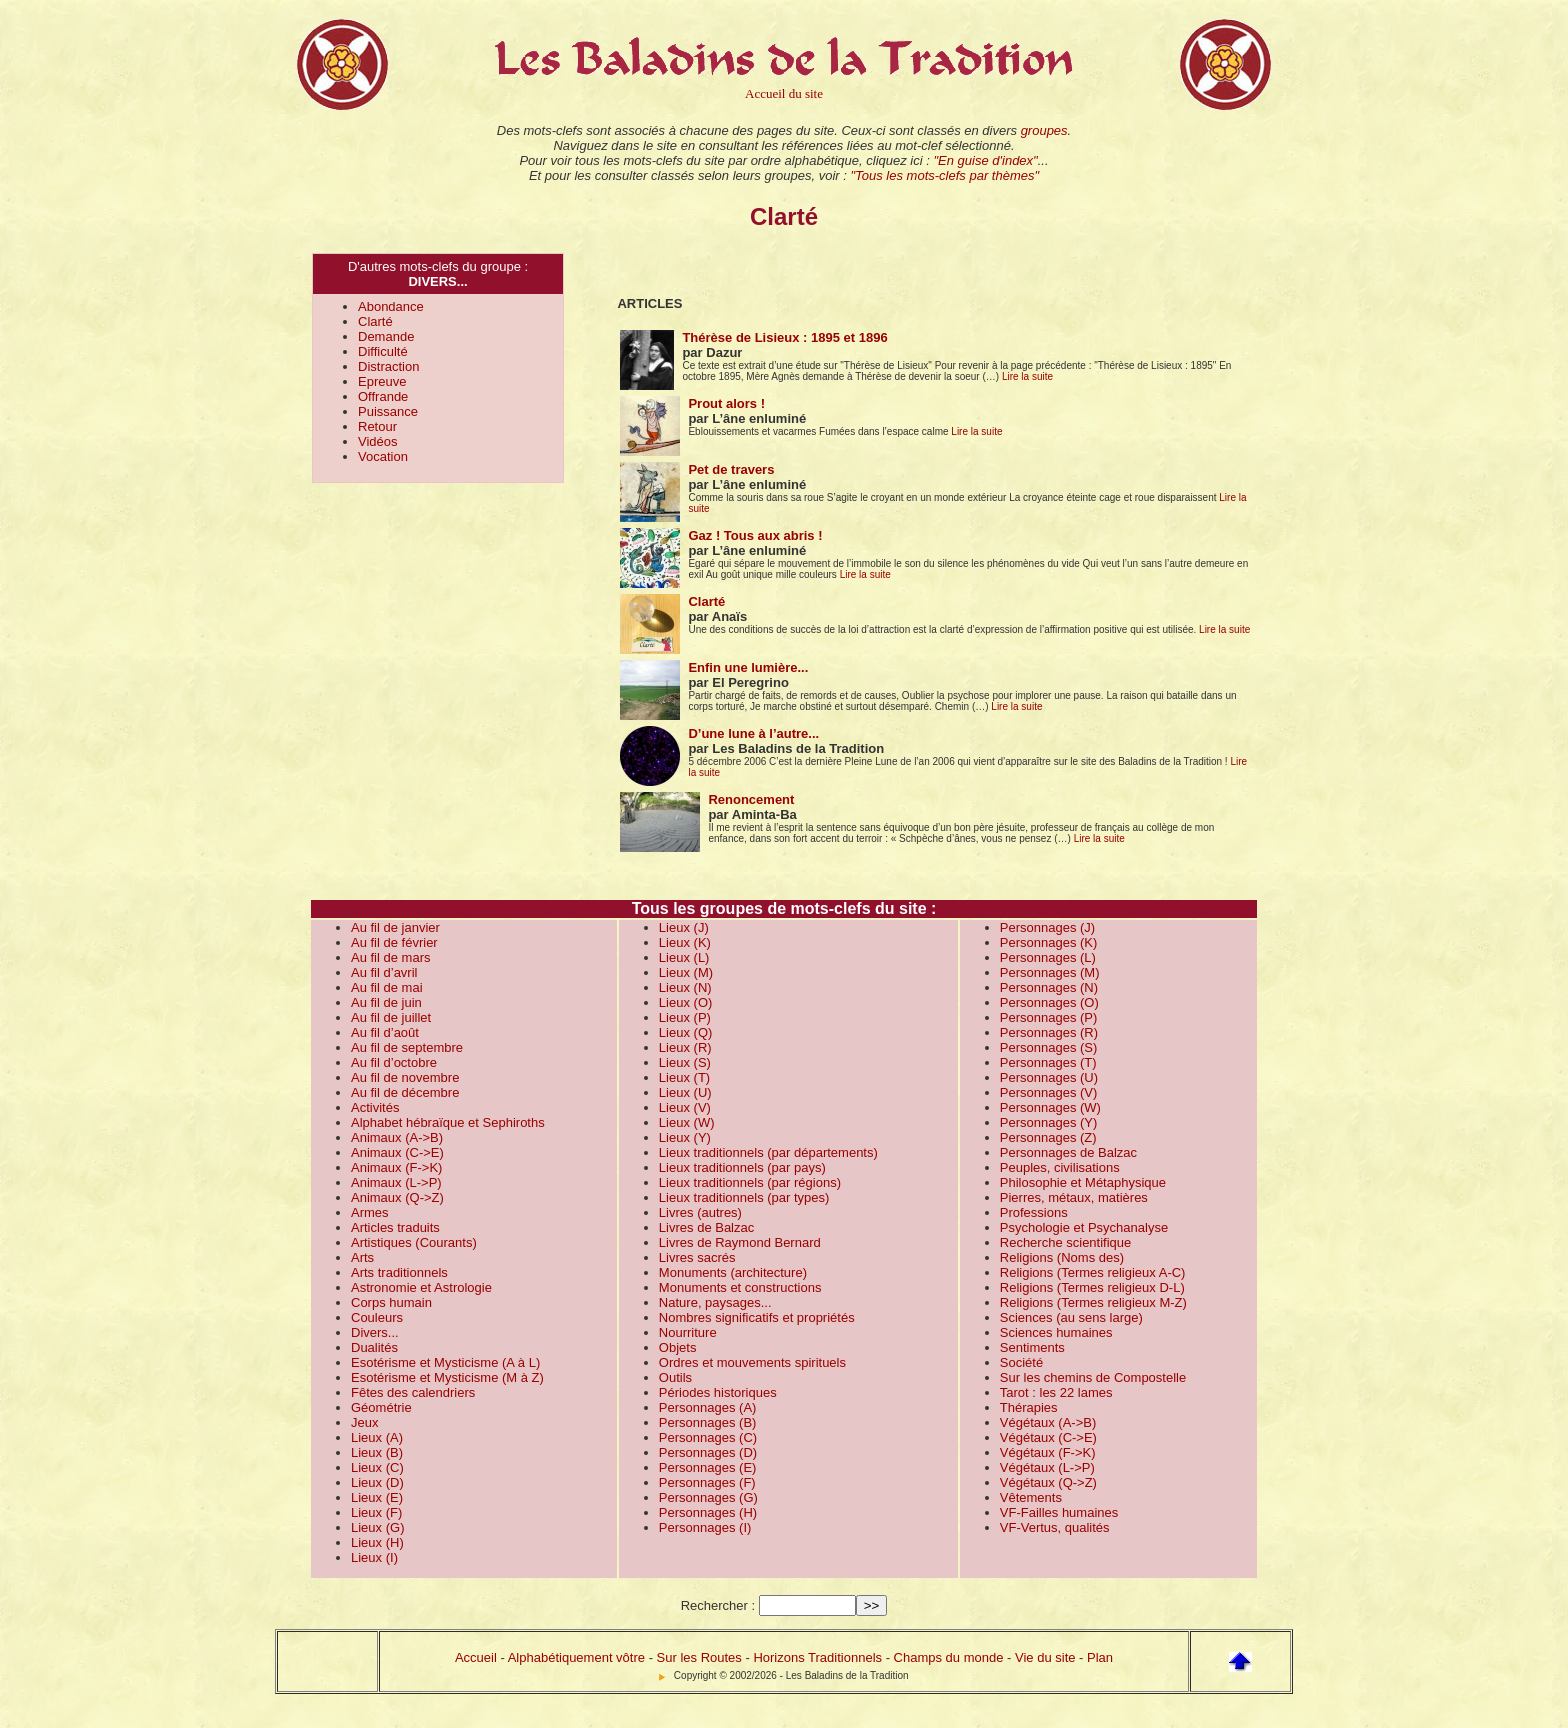  I want to click on Personnages (K), so click(1049, 942).